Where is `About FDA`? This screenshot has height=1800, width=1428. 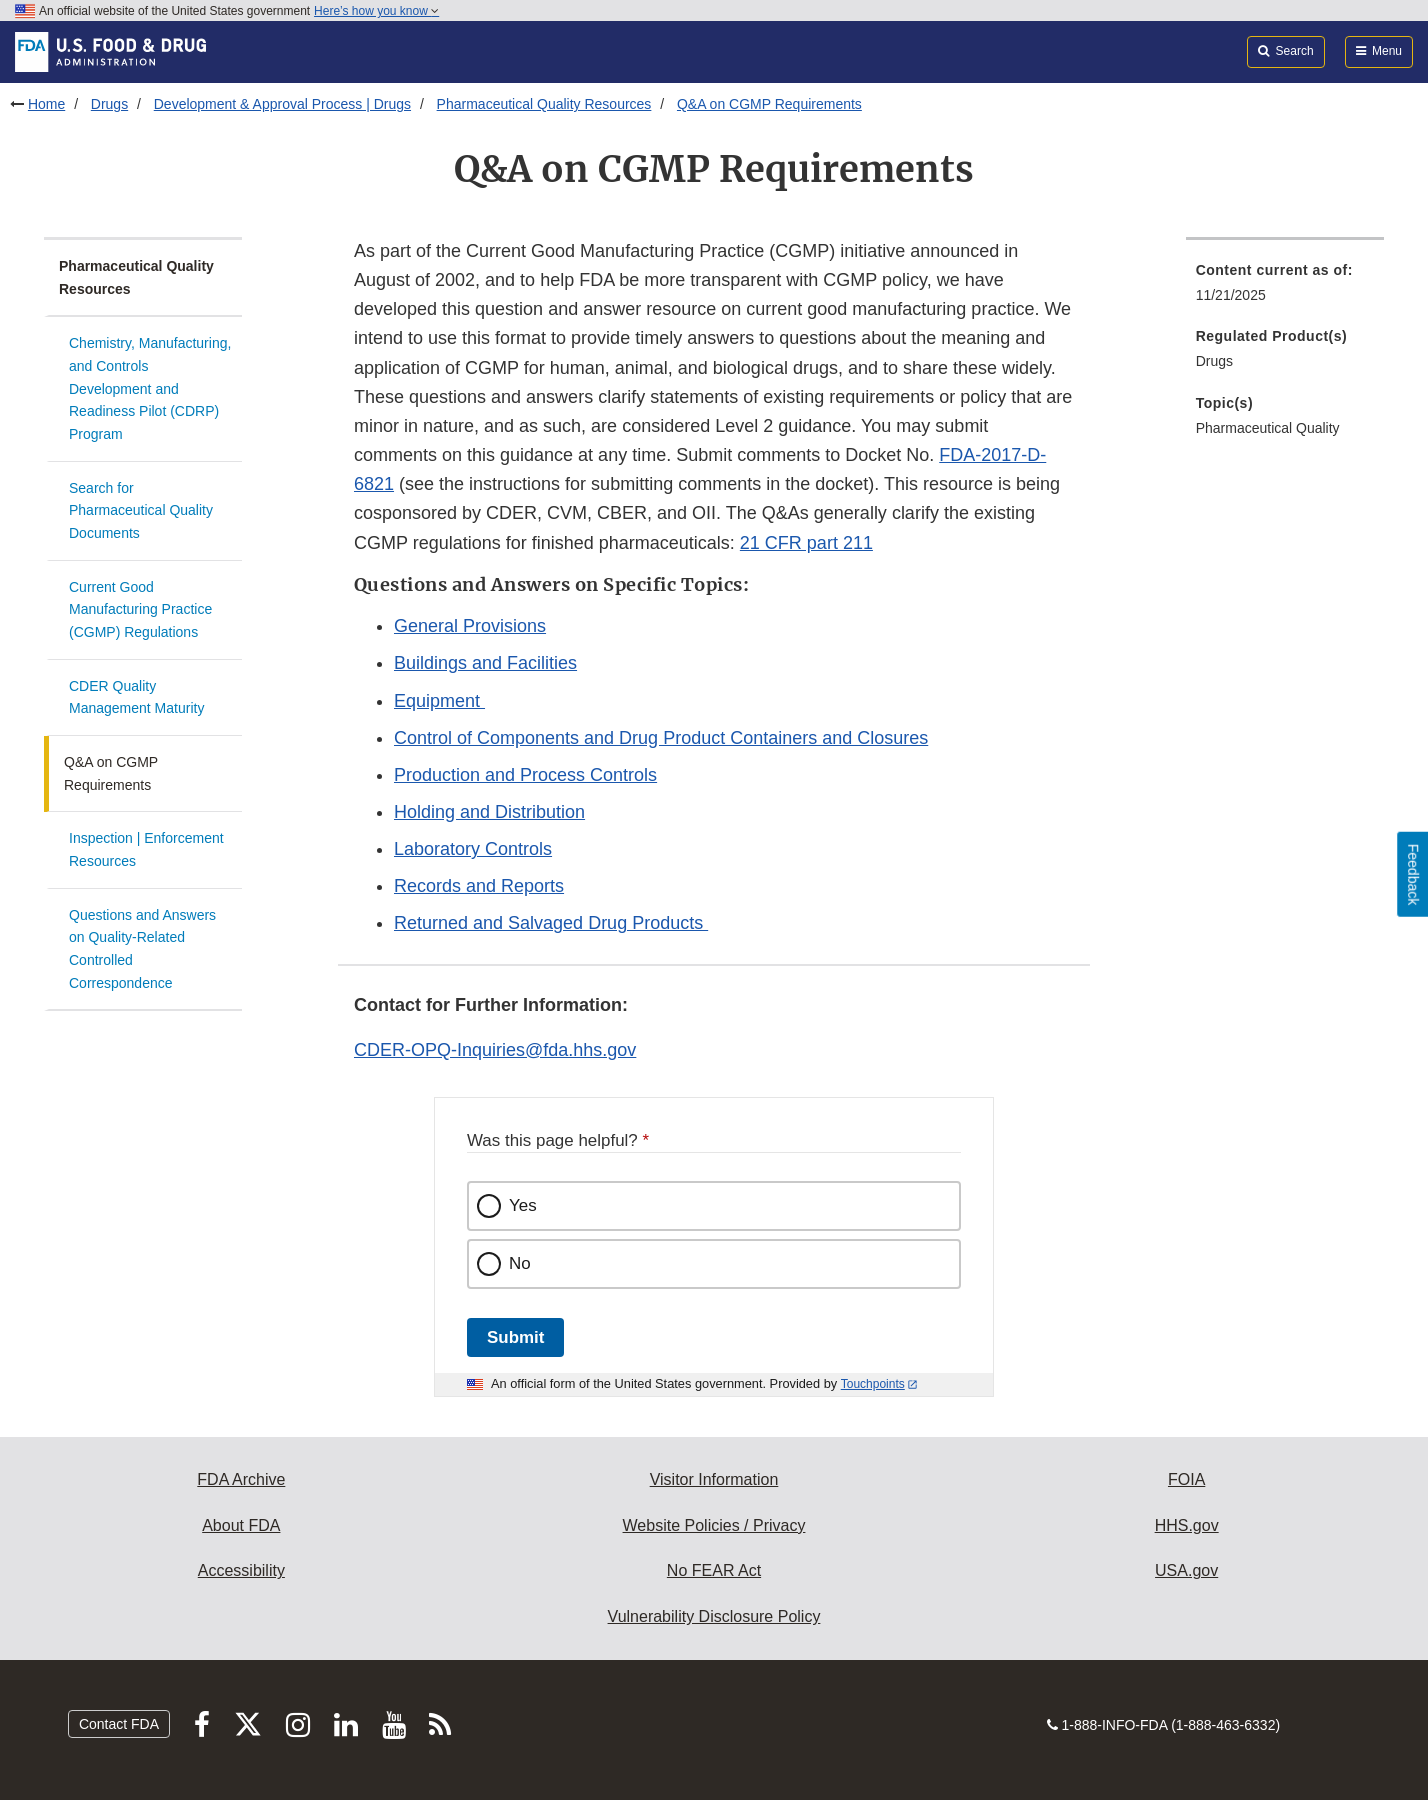
About FDA is located at coordinates (241, 1525).